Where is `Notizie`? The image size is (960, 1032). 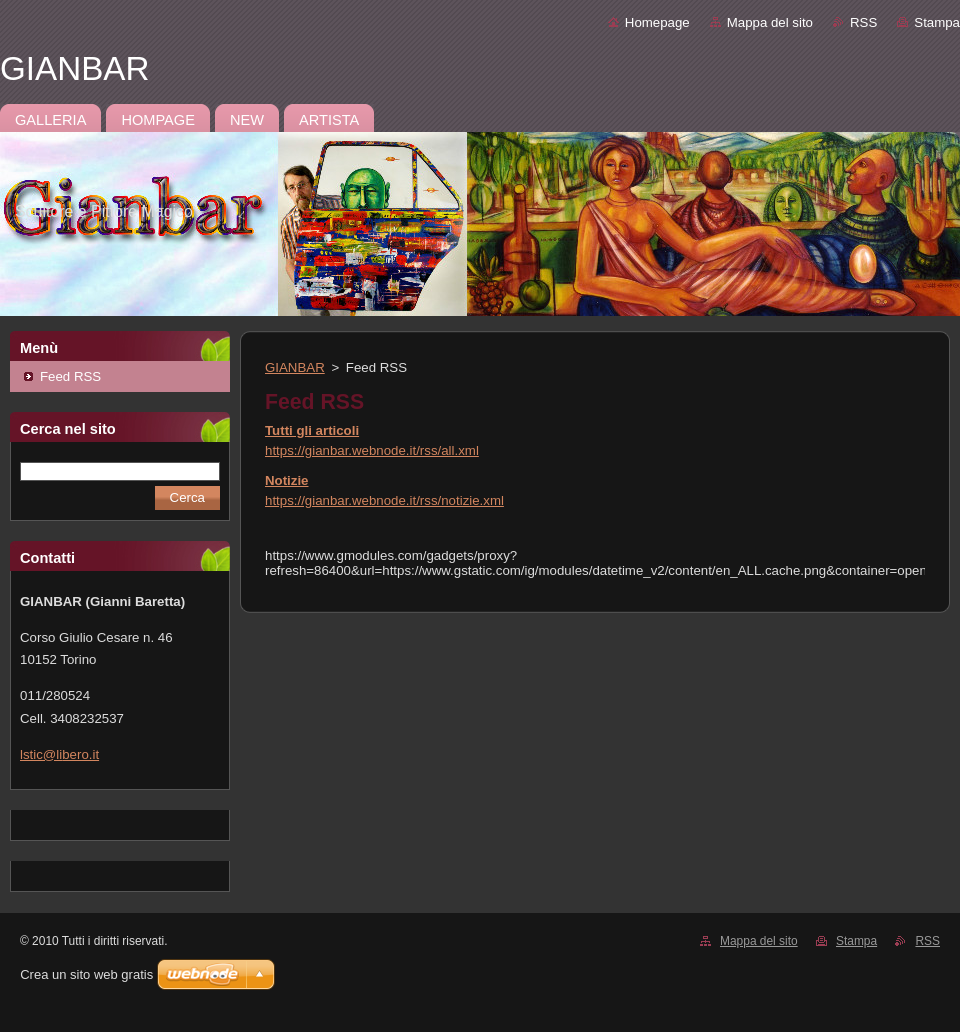
Notizie is located at coordinates (286, 480).